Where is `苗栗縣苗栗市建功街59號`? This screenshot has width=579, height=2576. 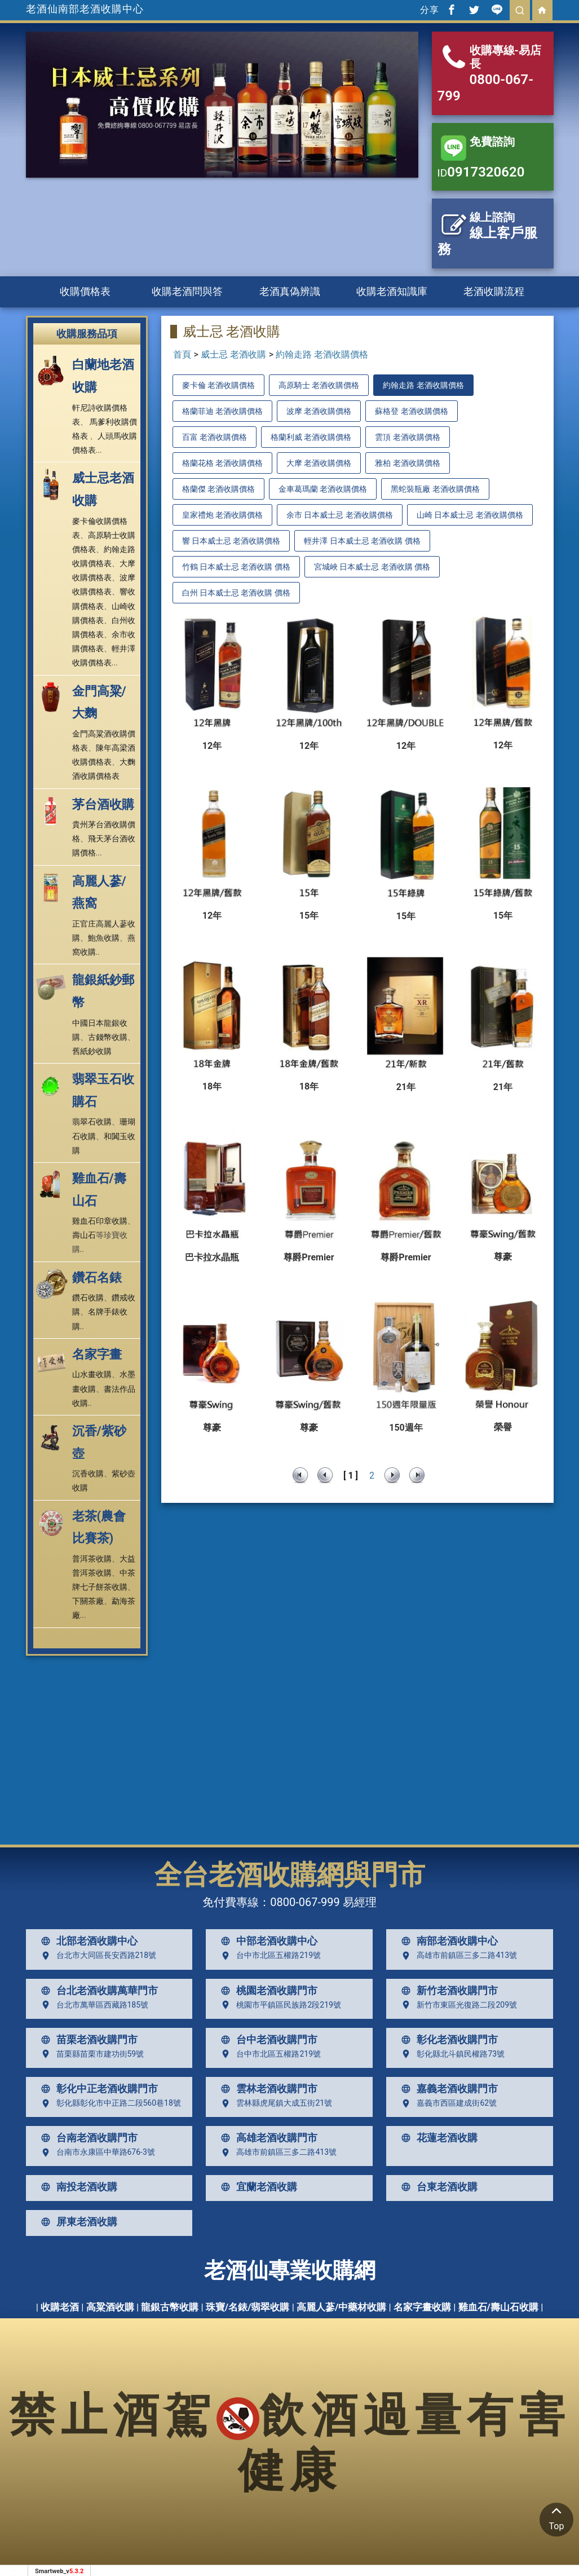
苗栗縣苗栗市建功街59號 is located at coordinates (90, 2054).